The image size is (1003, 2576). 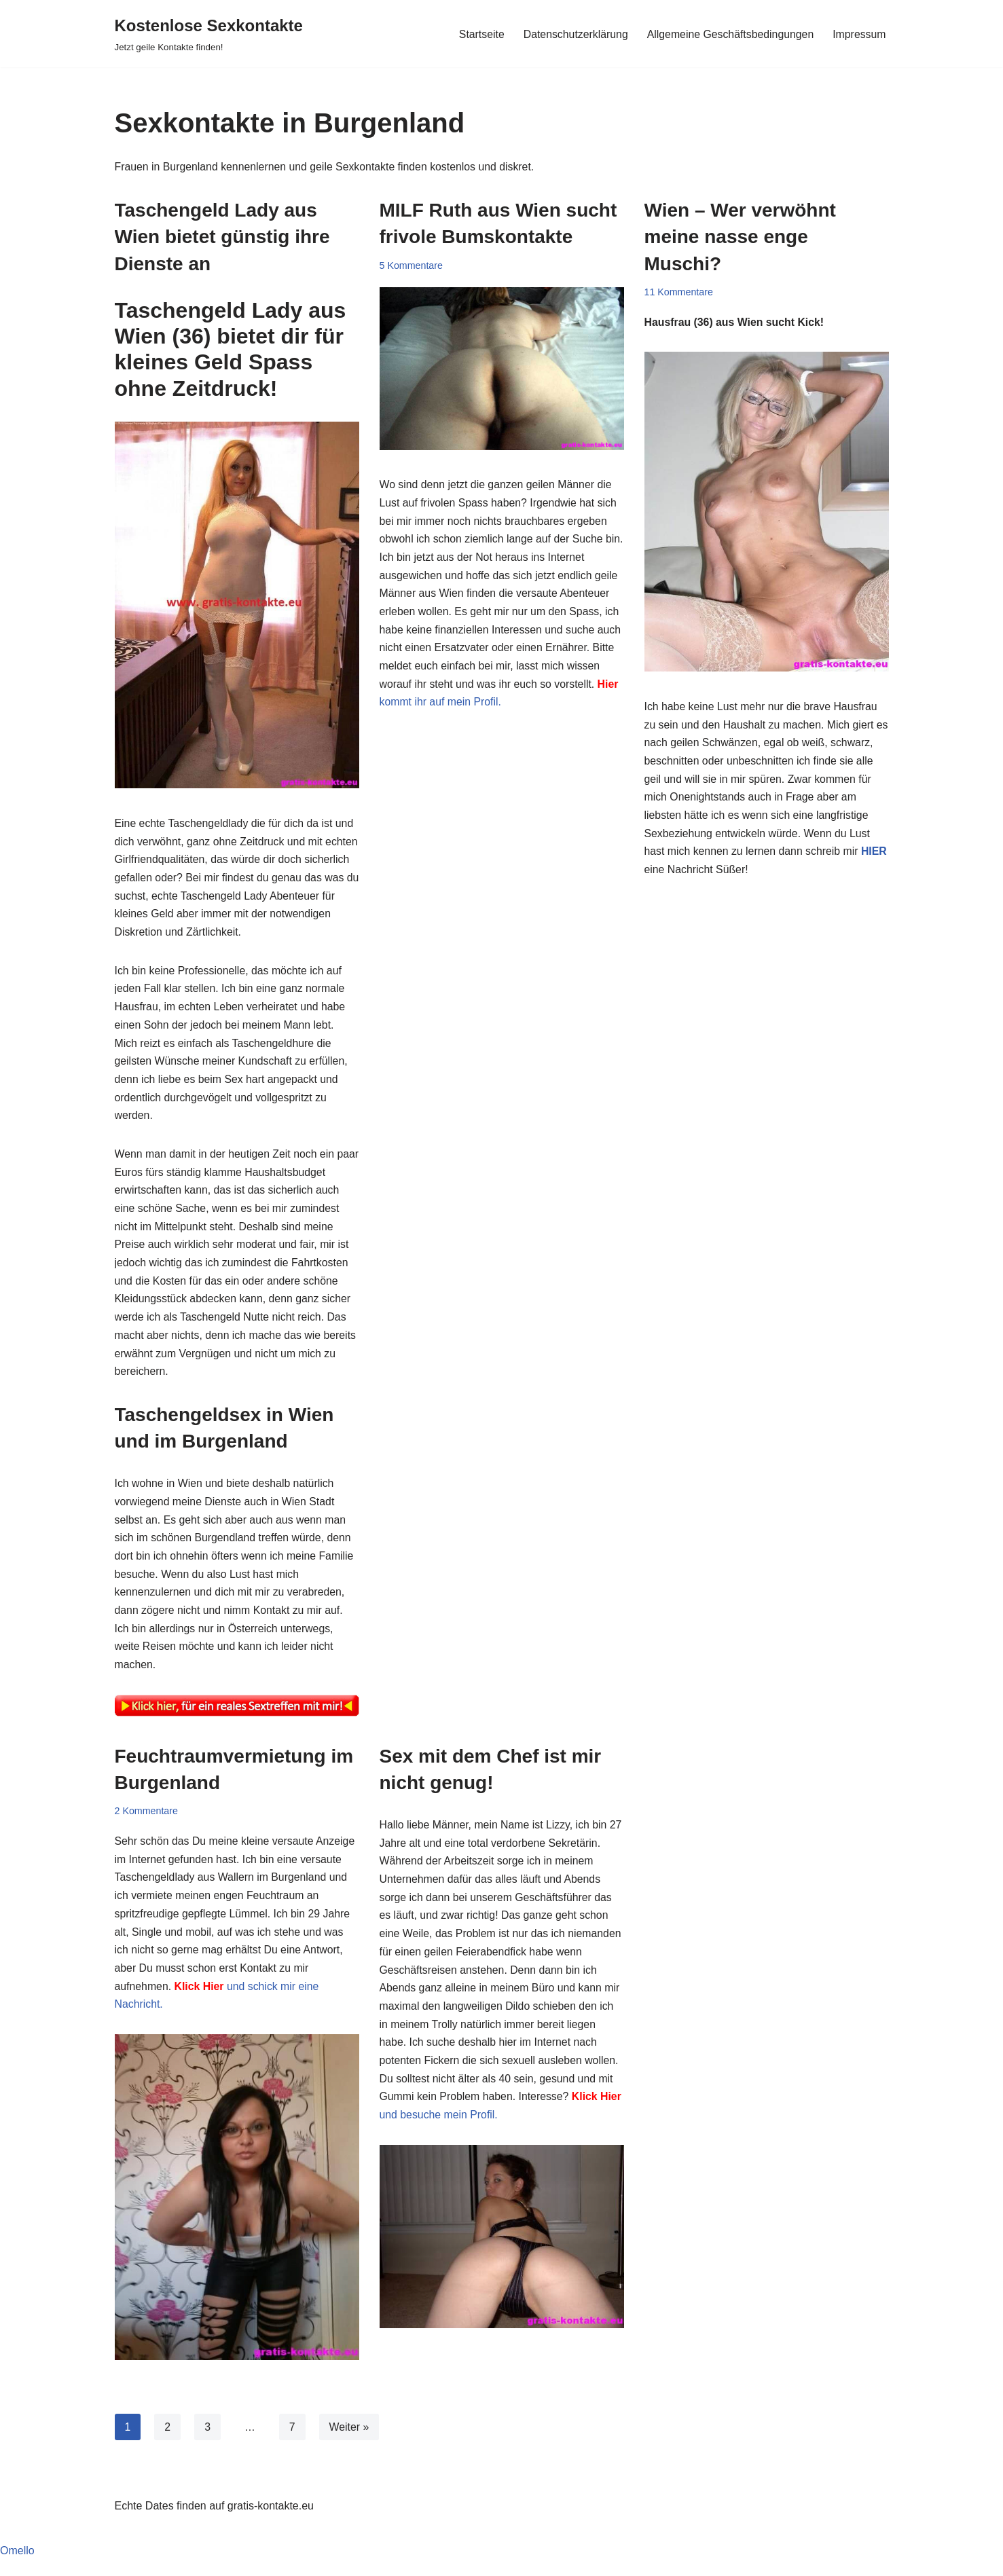 I want to click on Weiter », so click(x=349, y=2443).